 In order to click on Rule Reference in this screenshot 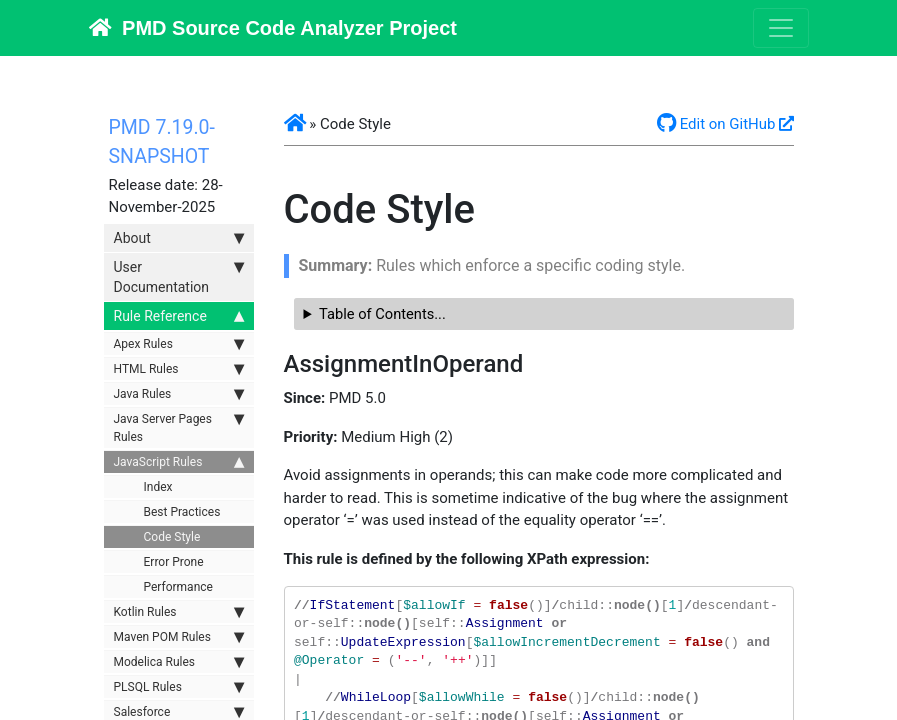, I will do `click(179, 316)`.